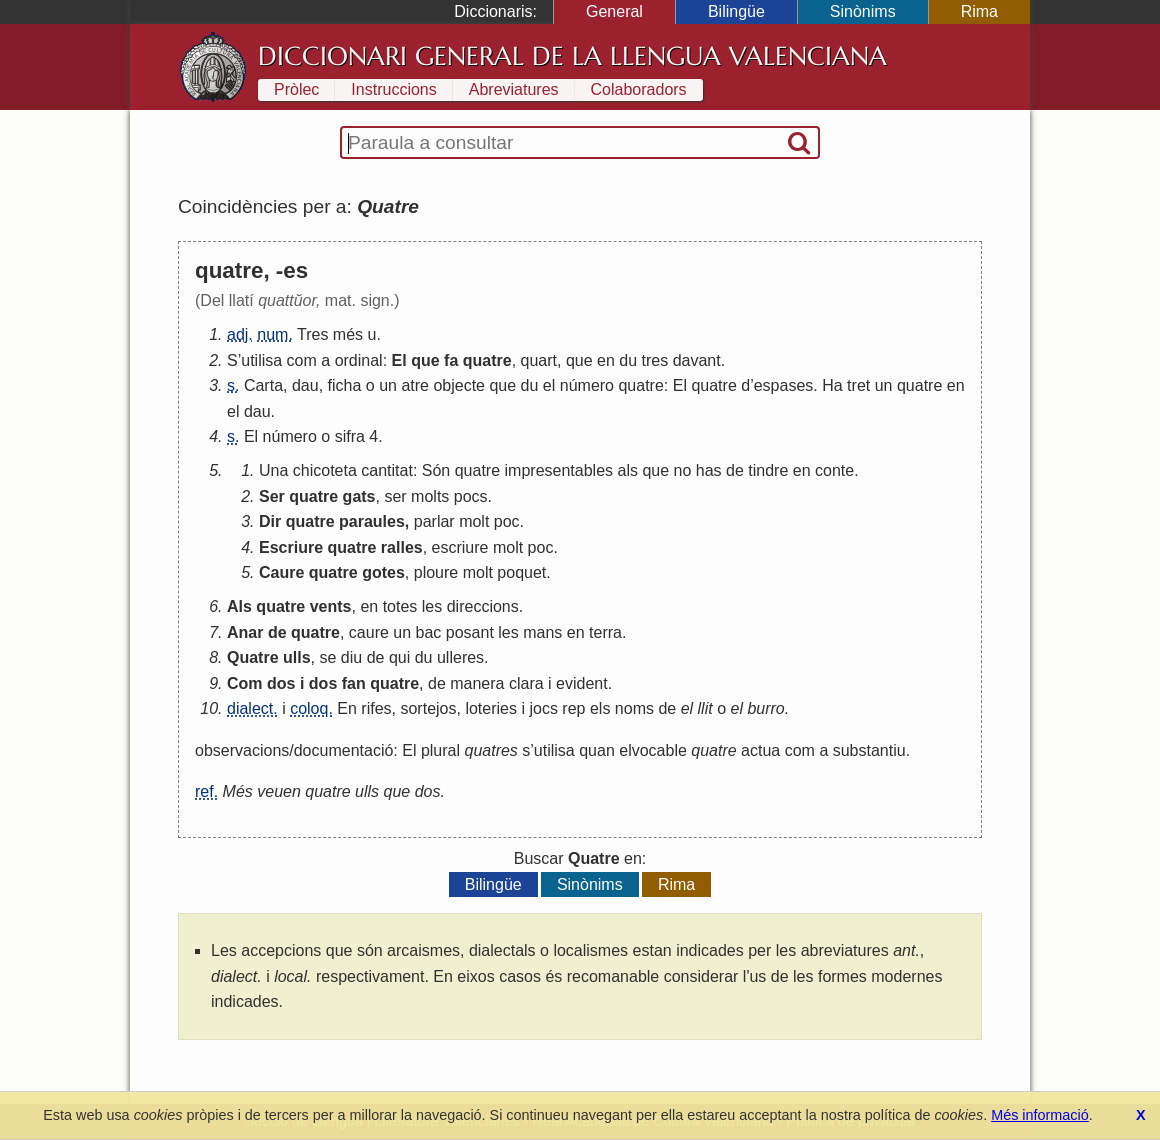 This screenshot has height=1140, width=1160. What do you see at coordinates (735, 470) in the screenshot?
I see `de` at bounding box center [735, 470].